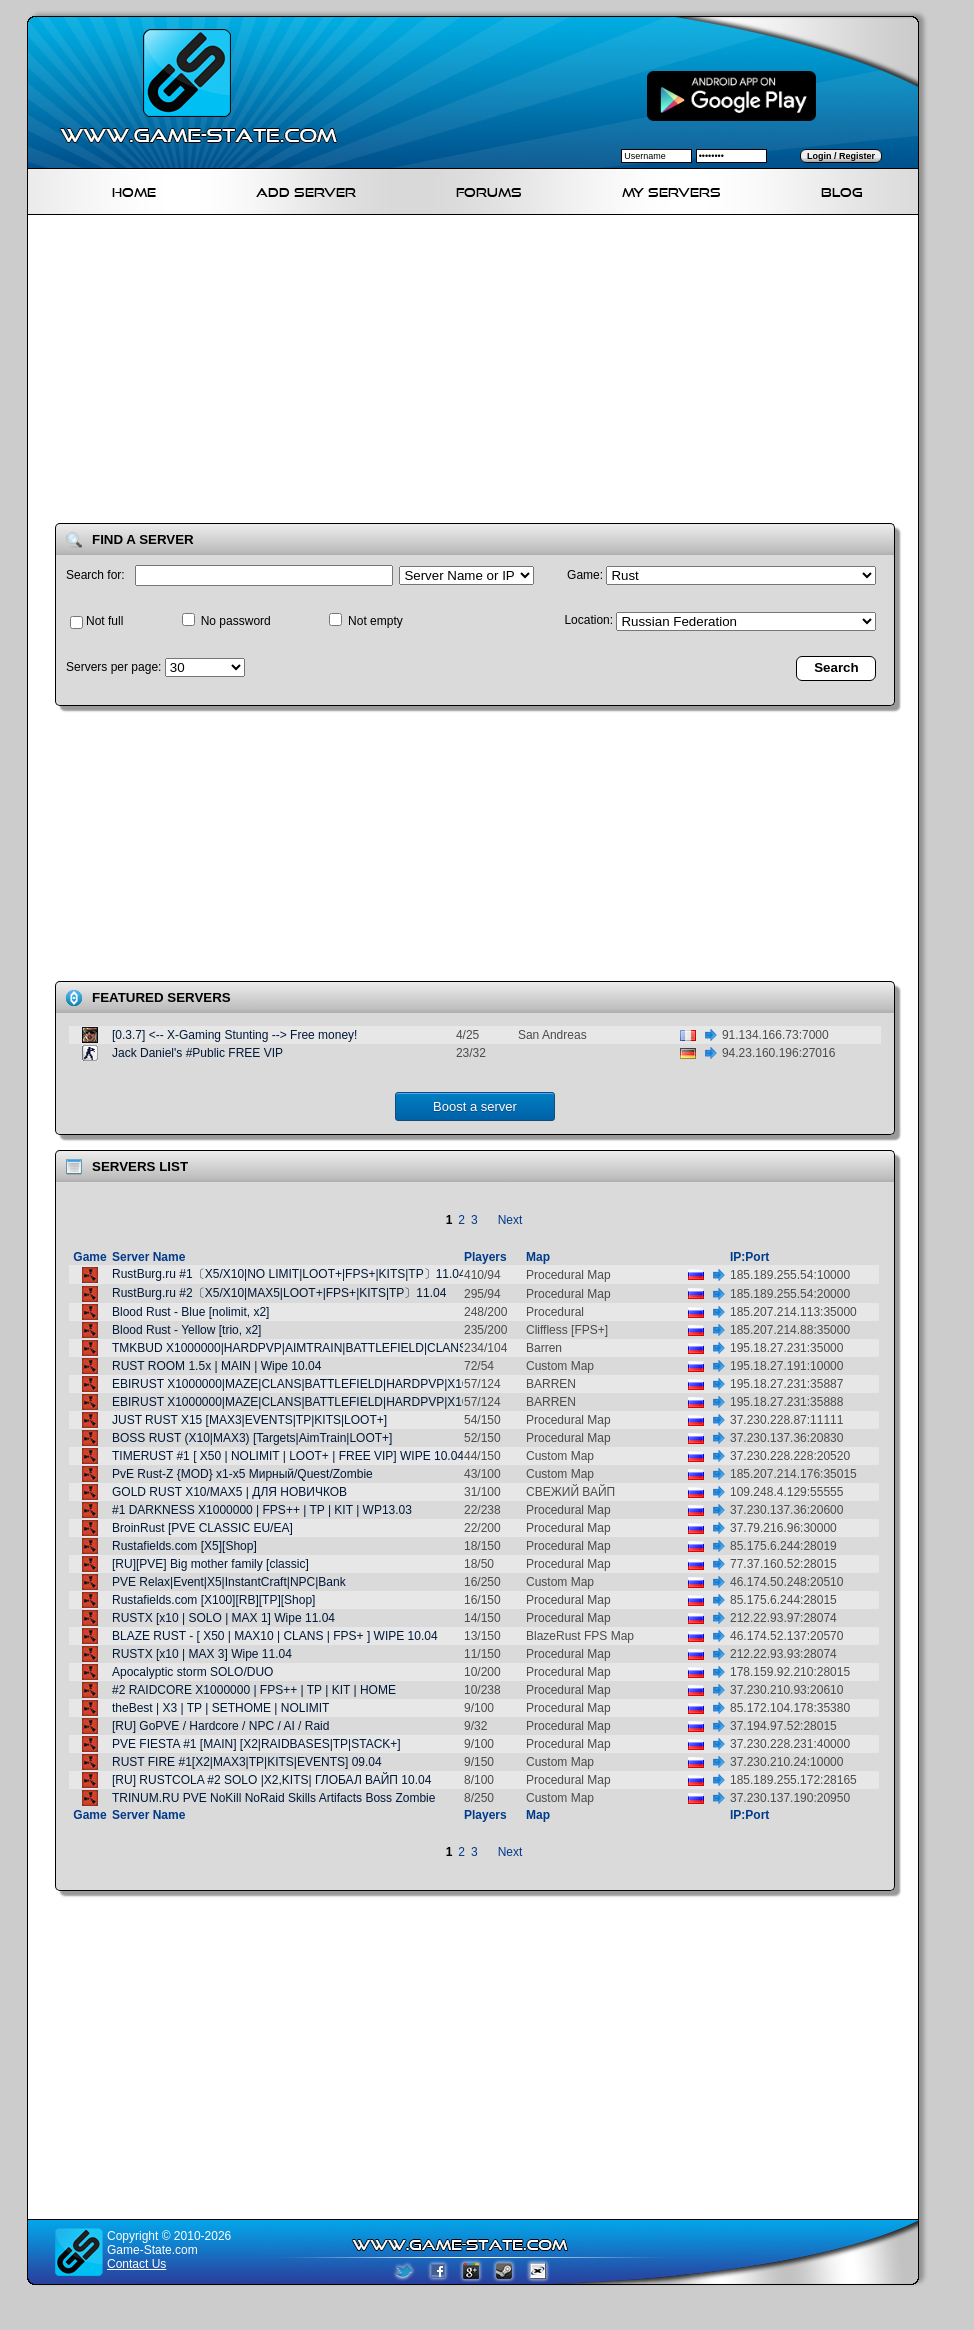  I want to click on Game, so click(89, 1257).